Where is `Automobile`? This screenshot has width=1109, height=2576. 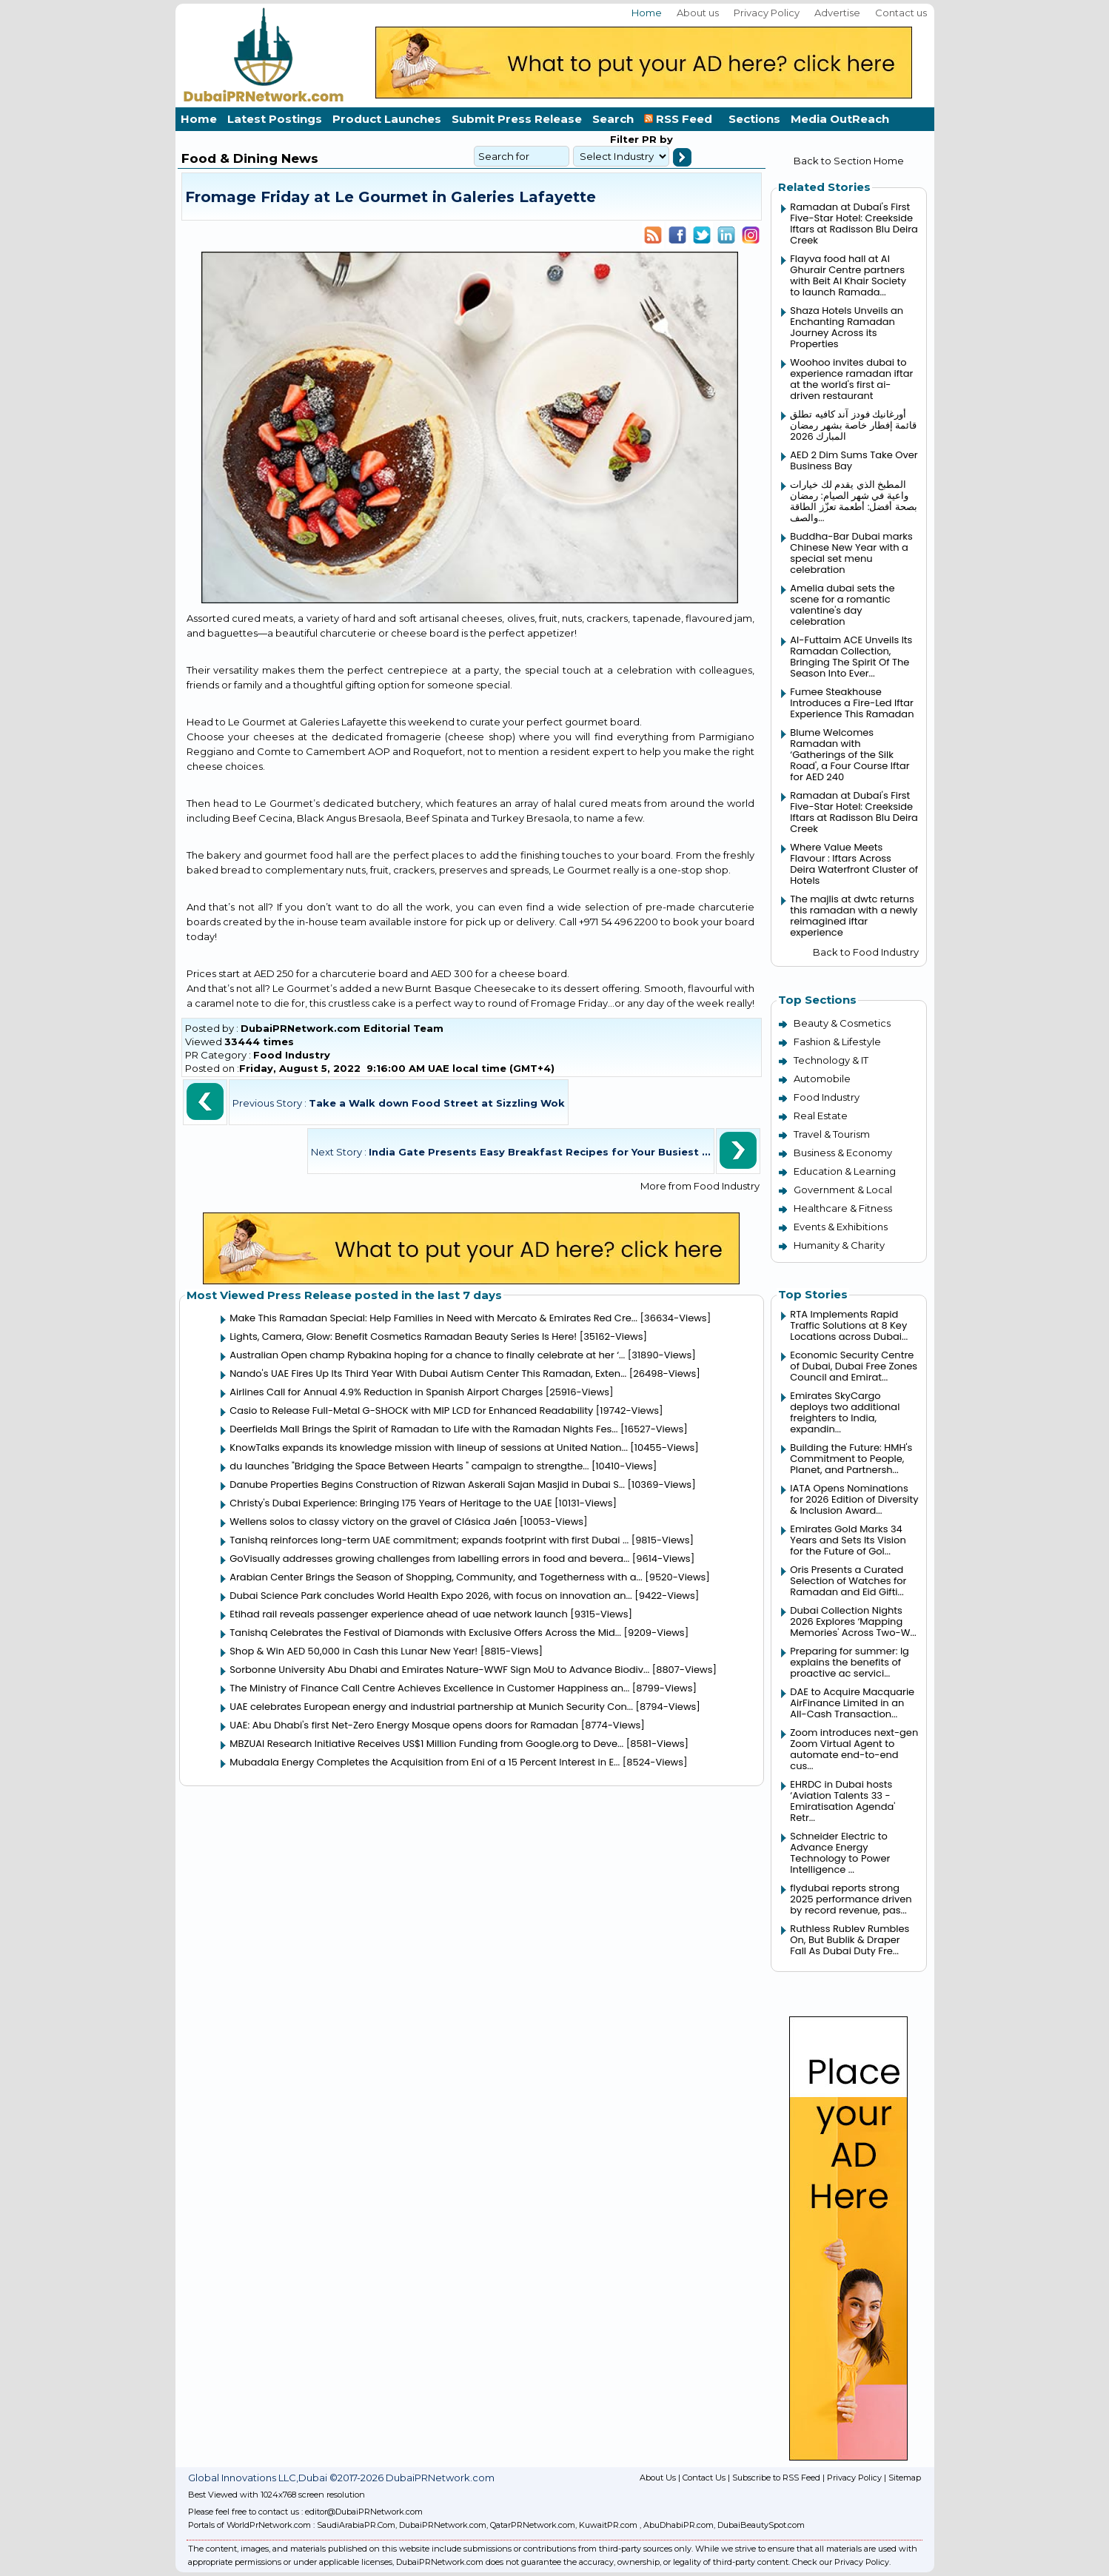
Automobile is located at coordinates (822, 1078).